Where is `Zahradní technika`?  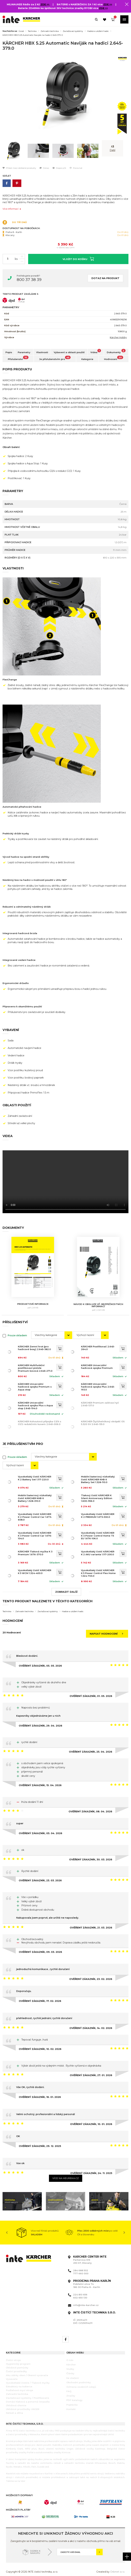
Zahradní technika is located at coordinates (50, 31).